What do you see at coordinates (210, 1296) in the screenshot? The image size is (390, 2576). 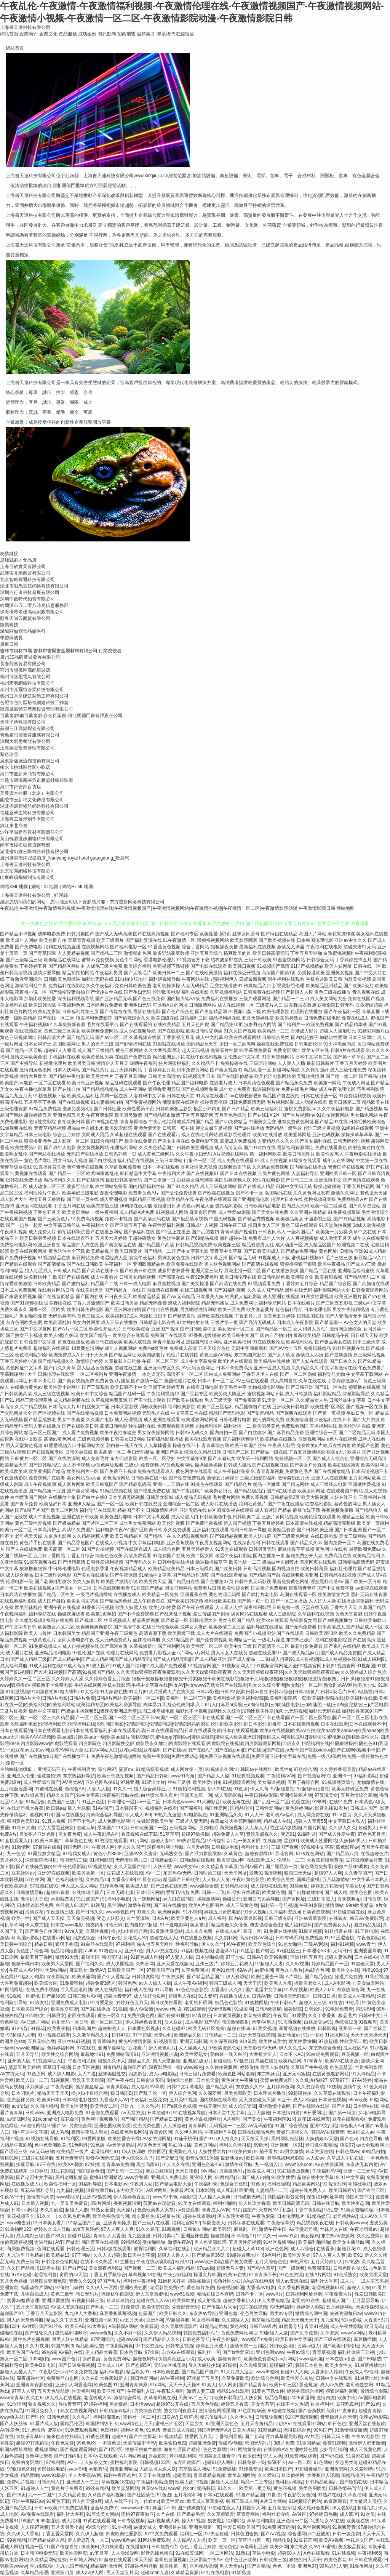 I see `日本最美人妖` at bounding box center [210, 1296].